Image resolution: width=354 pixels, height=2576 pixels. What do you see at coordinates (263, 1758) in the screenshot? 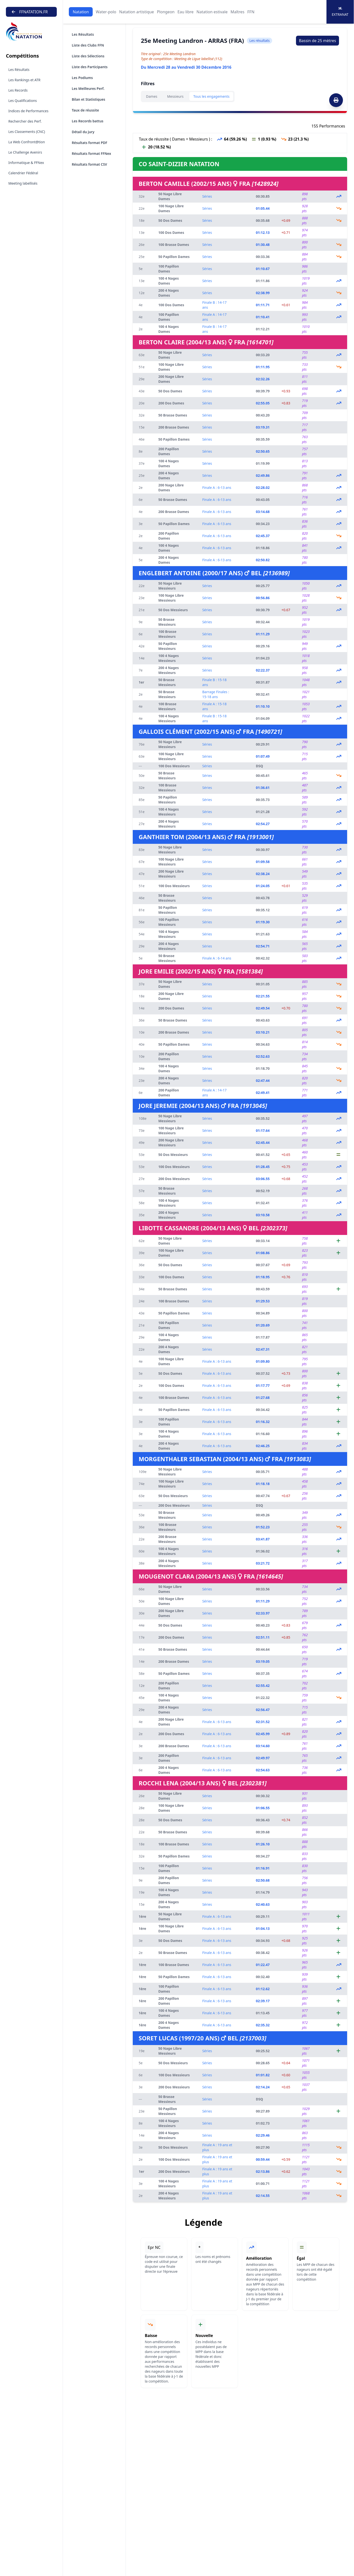
I see `02:49.97` at bounding box center [263, 1758].